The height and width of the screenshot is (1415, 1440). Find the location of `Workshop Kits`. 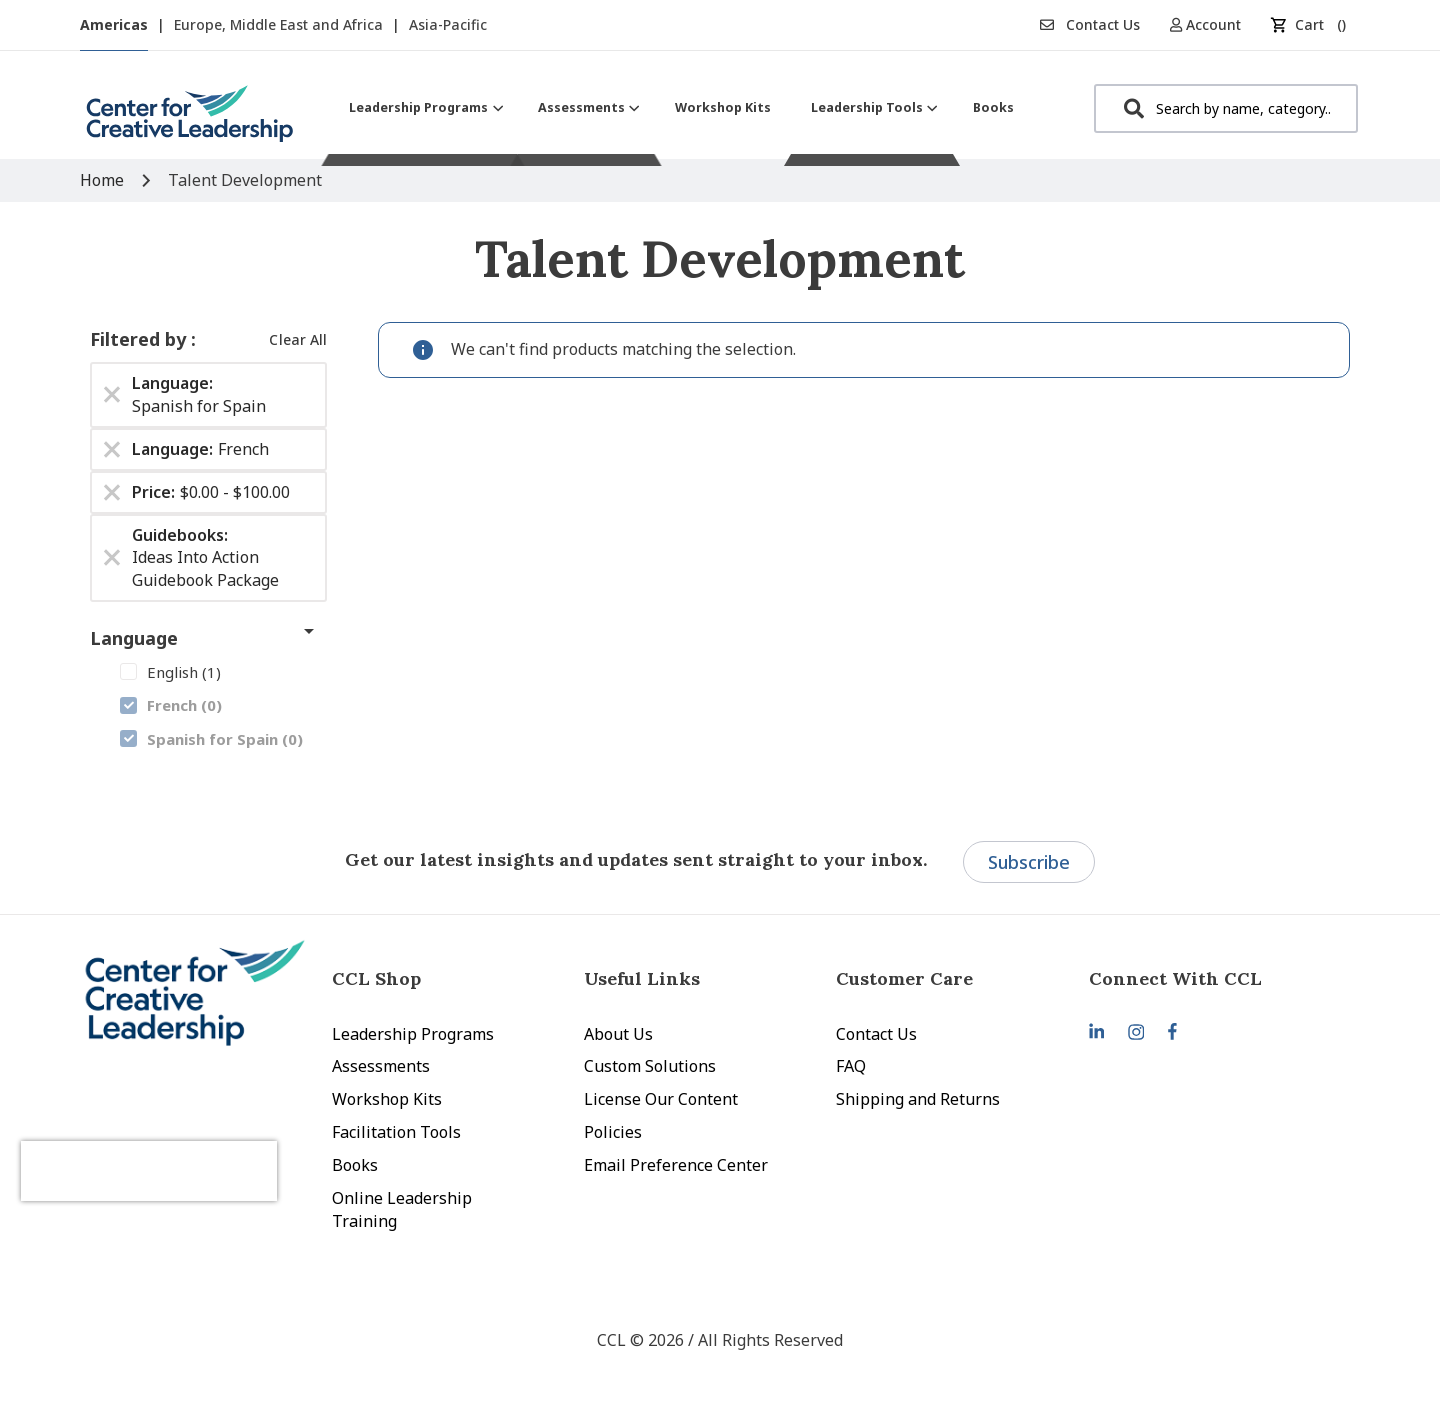

Workshop Kits is located at coordinates (387, 1099).